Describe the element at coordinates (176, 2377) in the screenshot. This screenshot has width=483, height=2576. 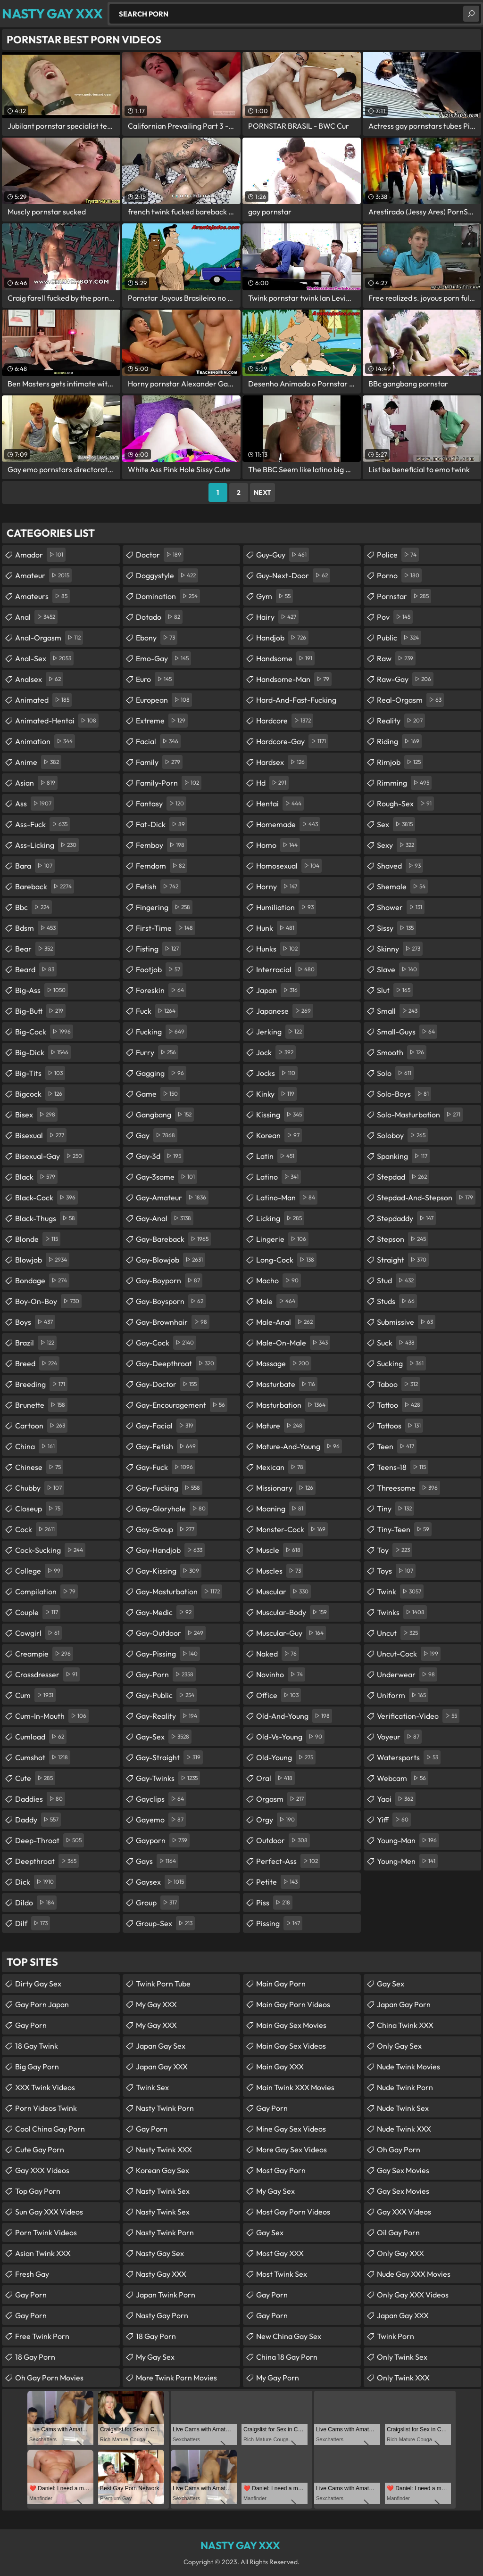
I see `More Twink Porn Movies` at that location.